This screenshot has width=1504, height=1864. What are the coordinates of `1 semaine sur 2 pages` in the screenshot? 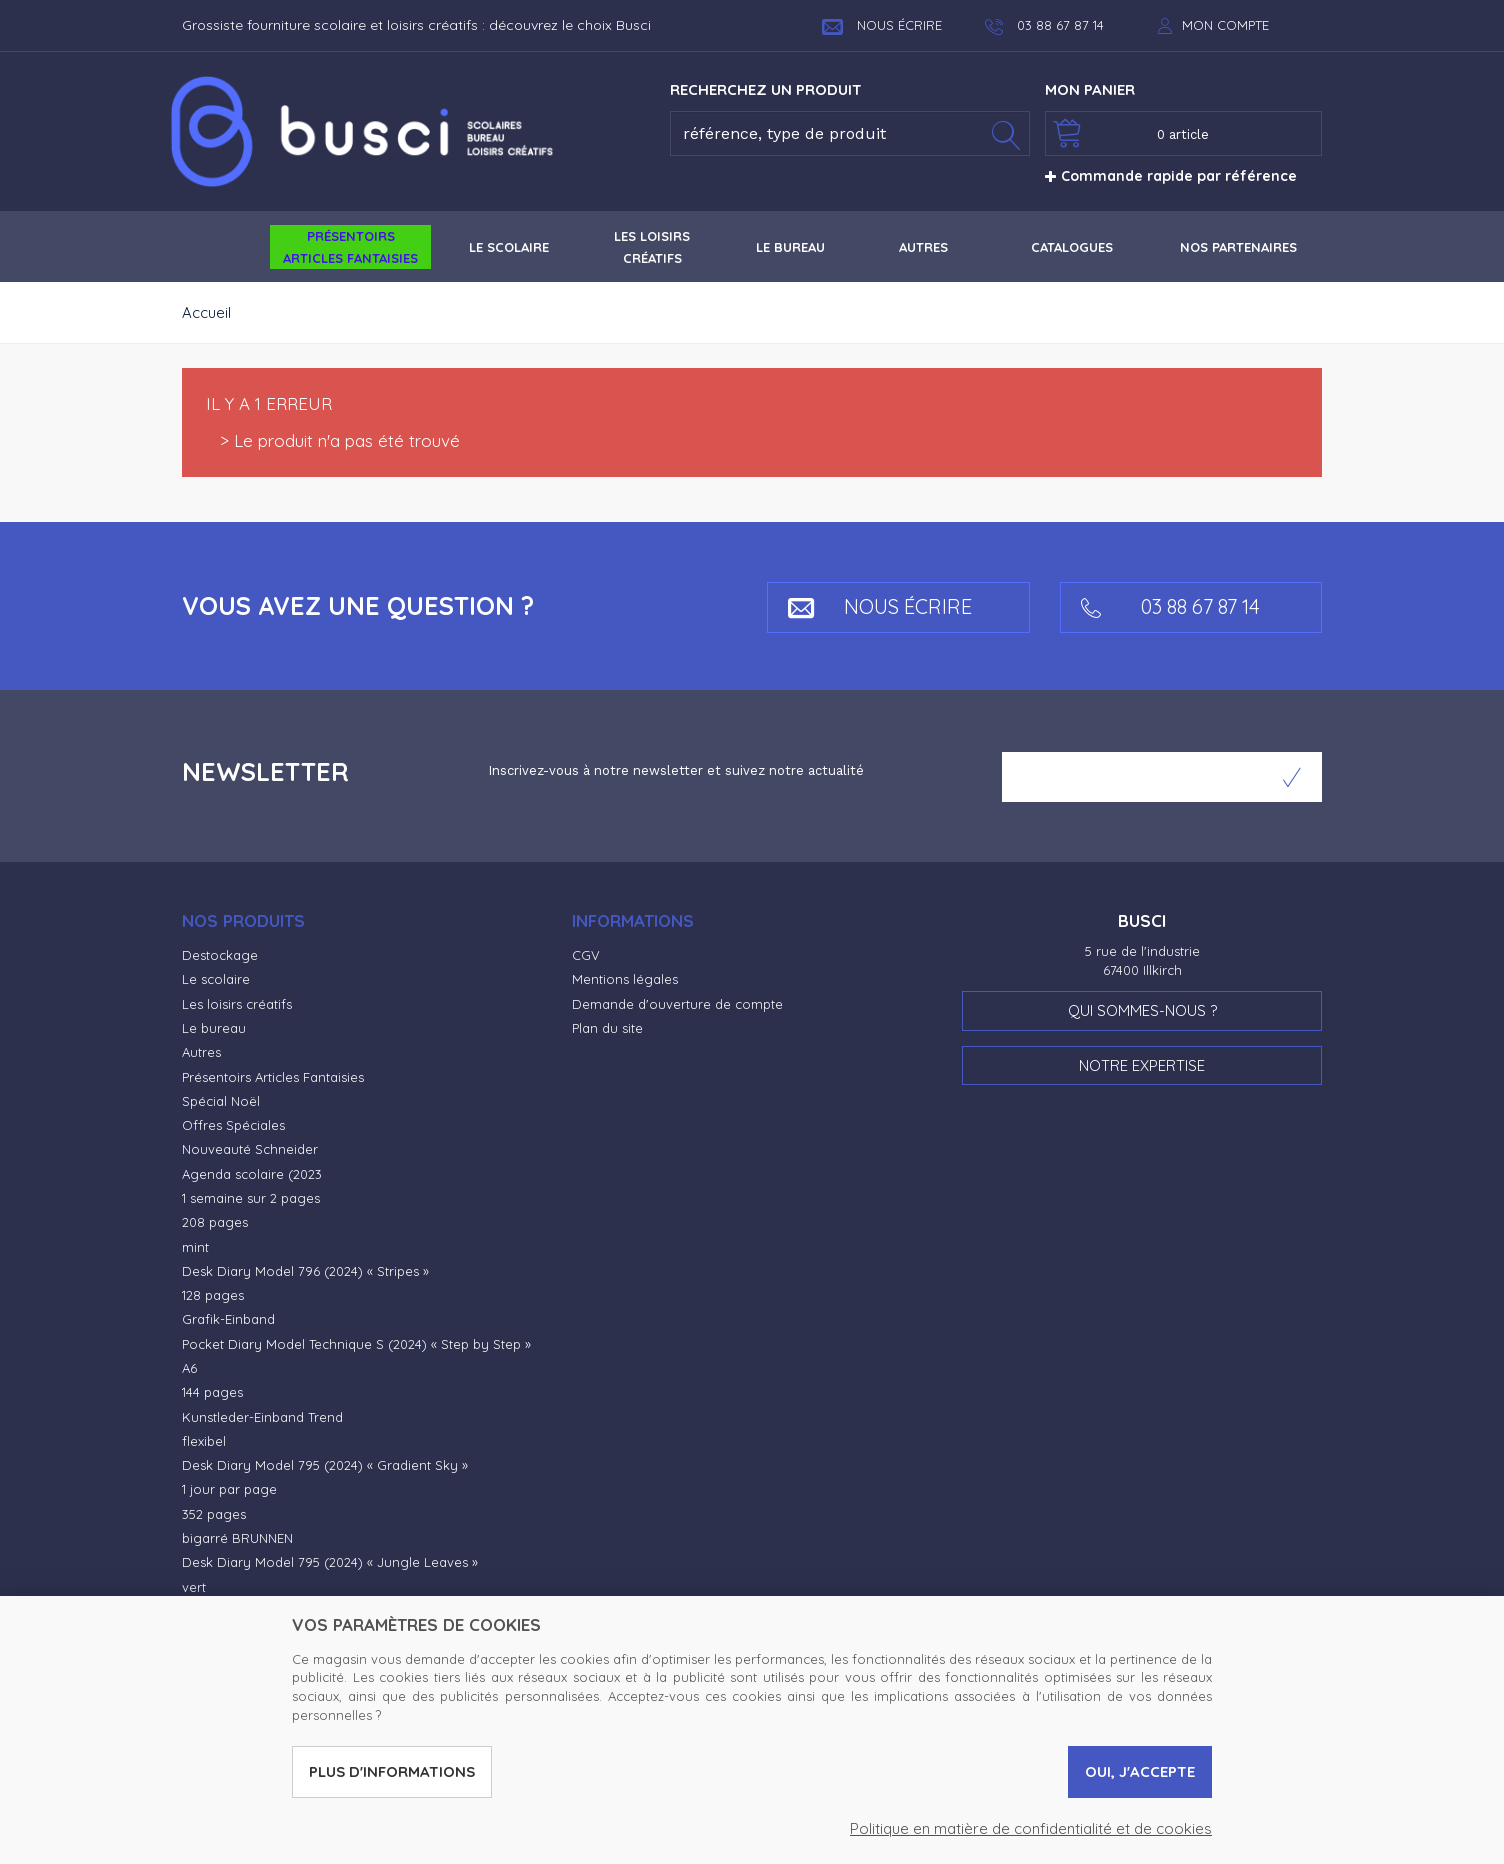 It's located at (251, 1198).